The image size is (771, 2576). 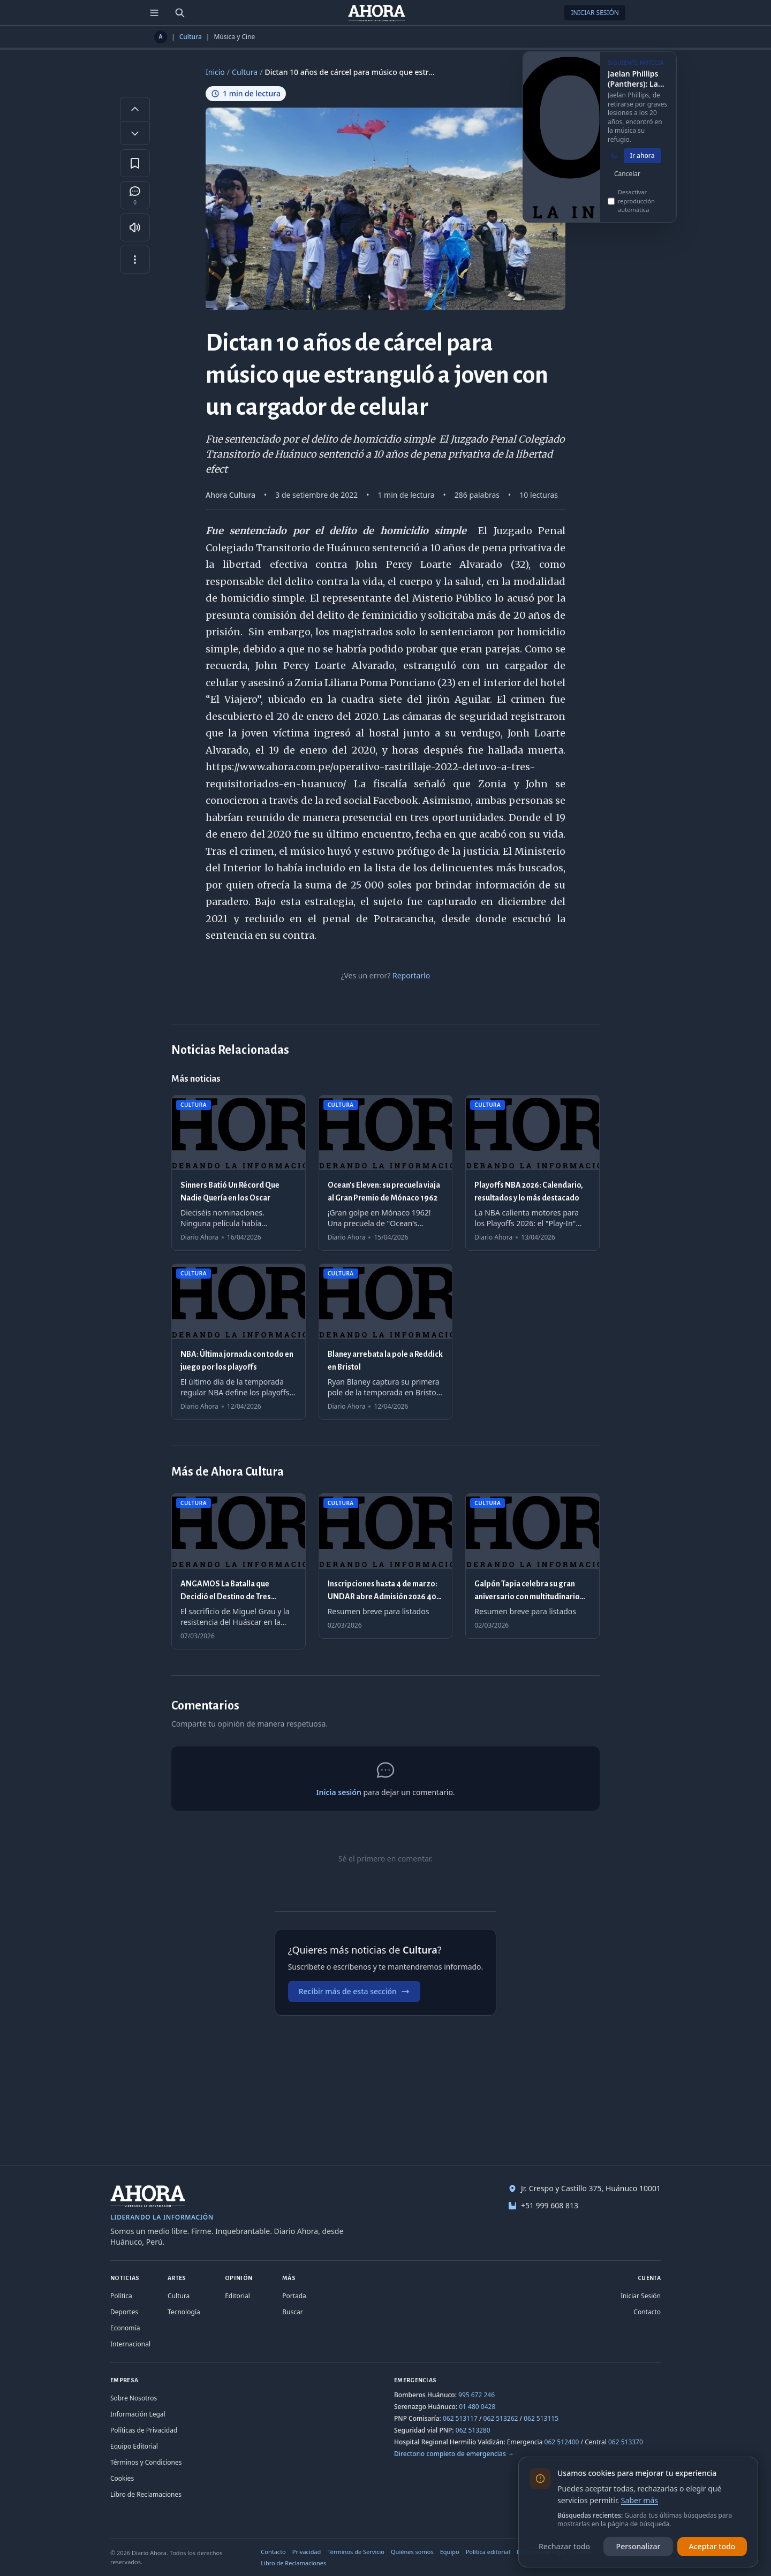 I want to click on 995 672 246, so click(x=476, y=2394).